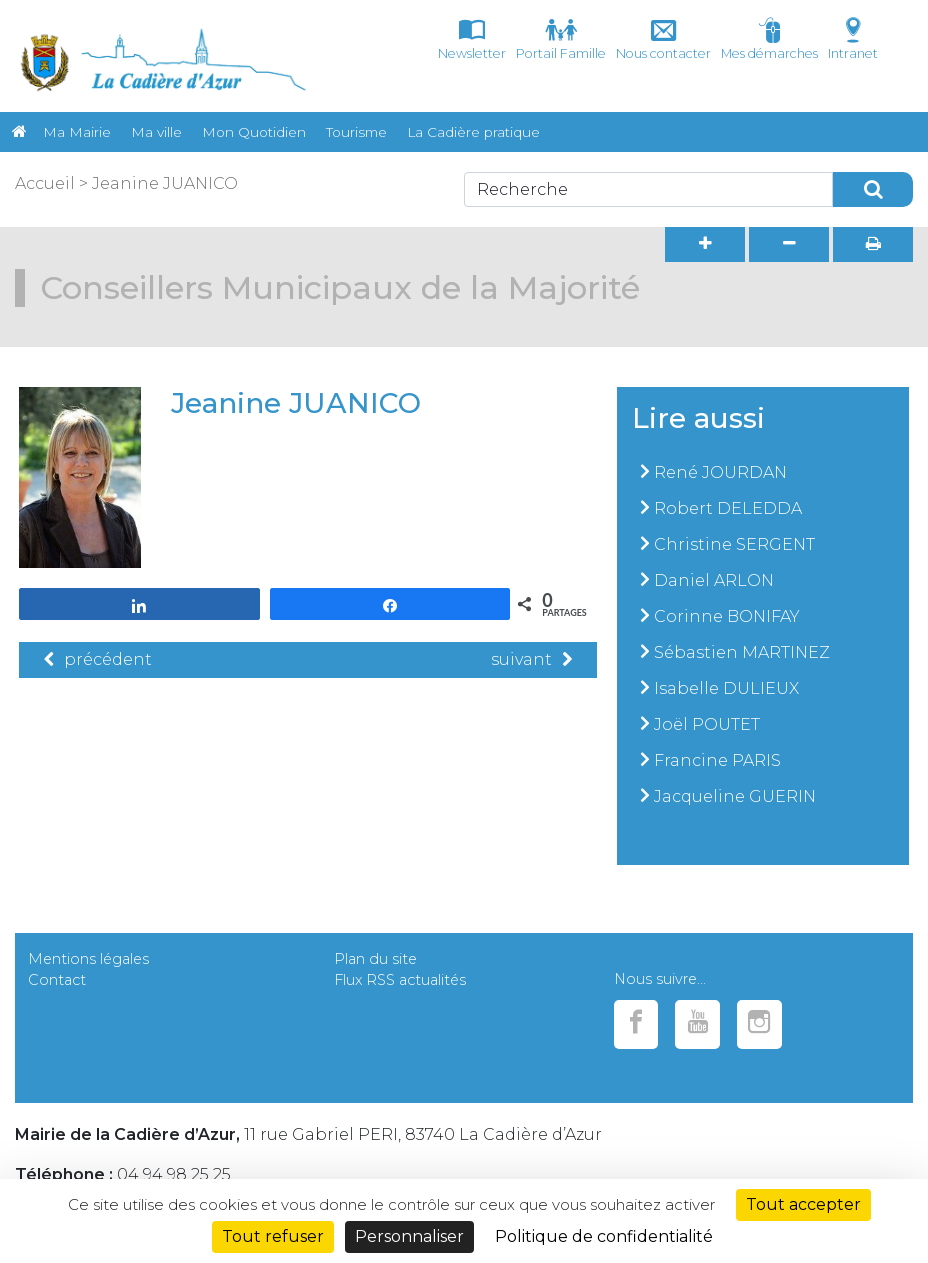 The image size is (928, 1263). What do you see at coordinates (735, 796) in the screenshot?
I see `Jacqueline GUERIN` at bounding box center [735, 796].